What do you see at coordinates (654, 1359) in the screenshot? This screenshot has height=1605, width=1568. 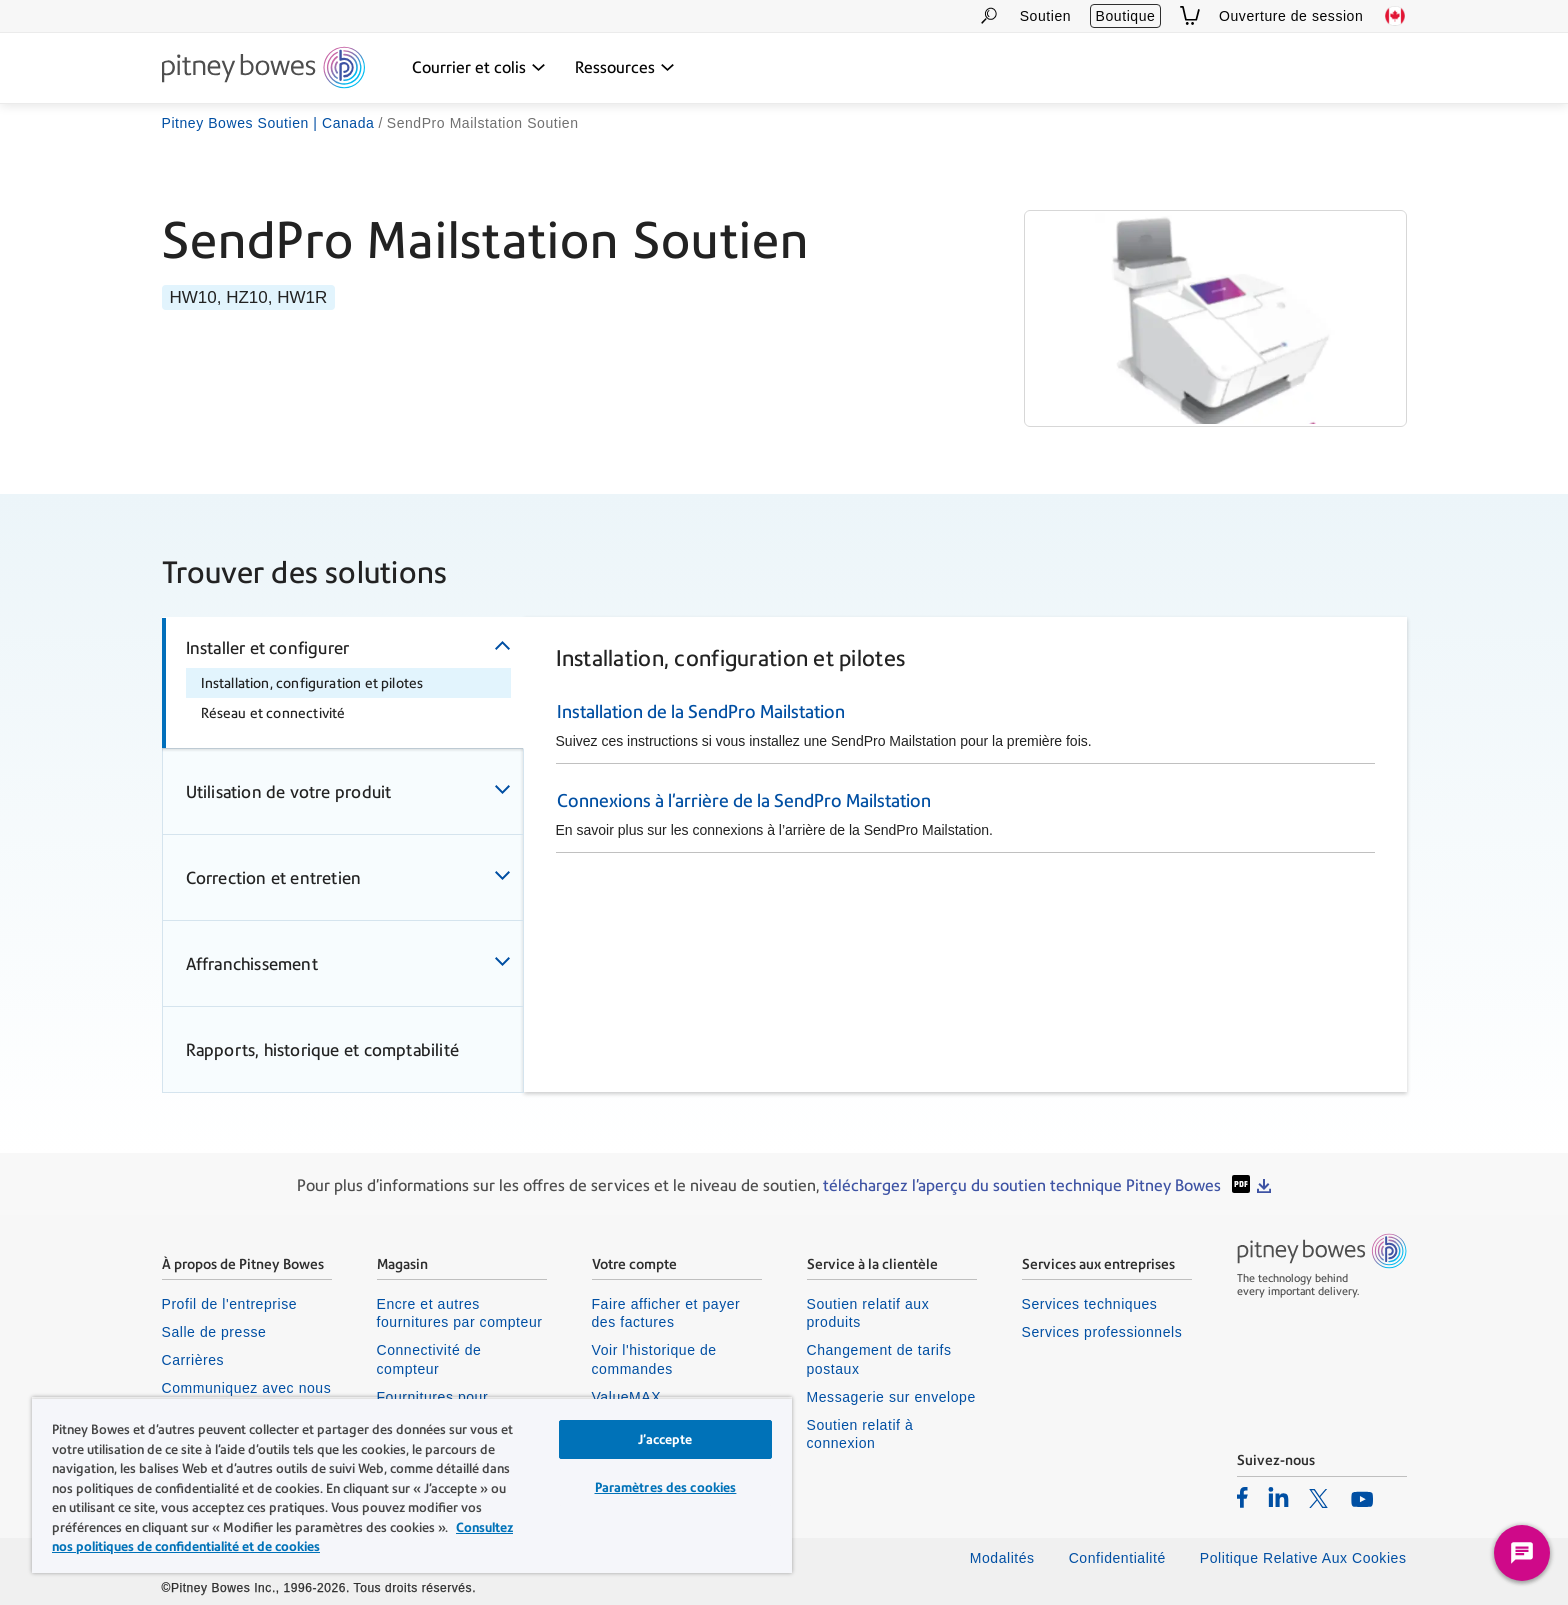 I see `Voir l'historique de commandes [listitem]` at bounding box center [654, 1359].